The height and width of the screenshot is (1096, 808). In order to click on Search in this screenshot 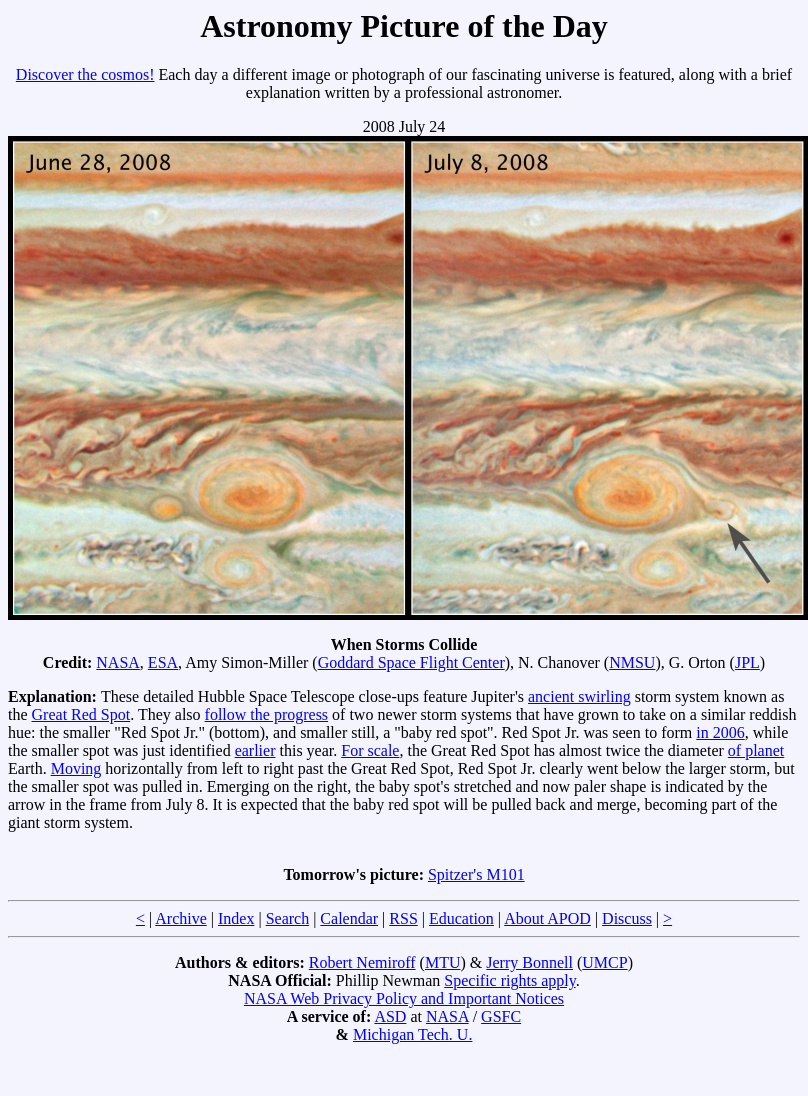, I will do `click(288, 918)`.